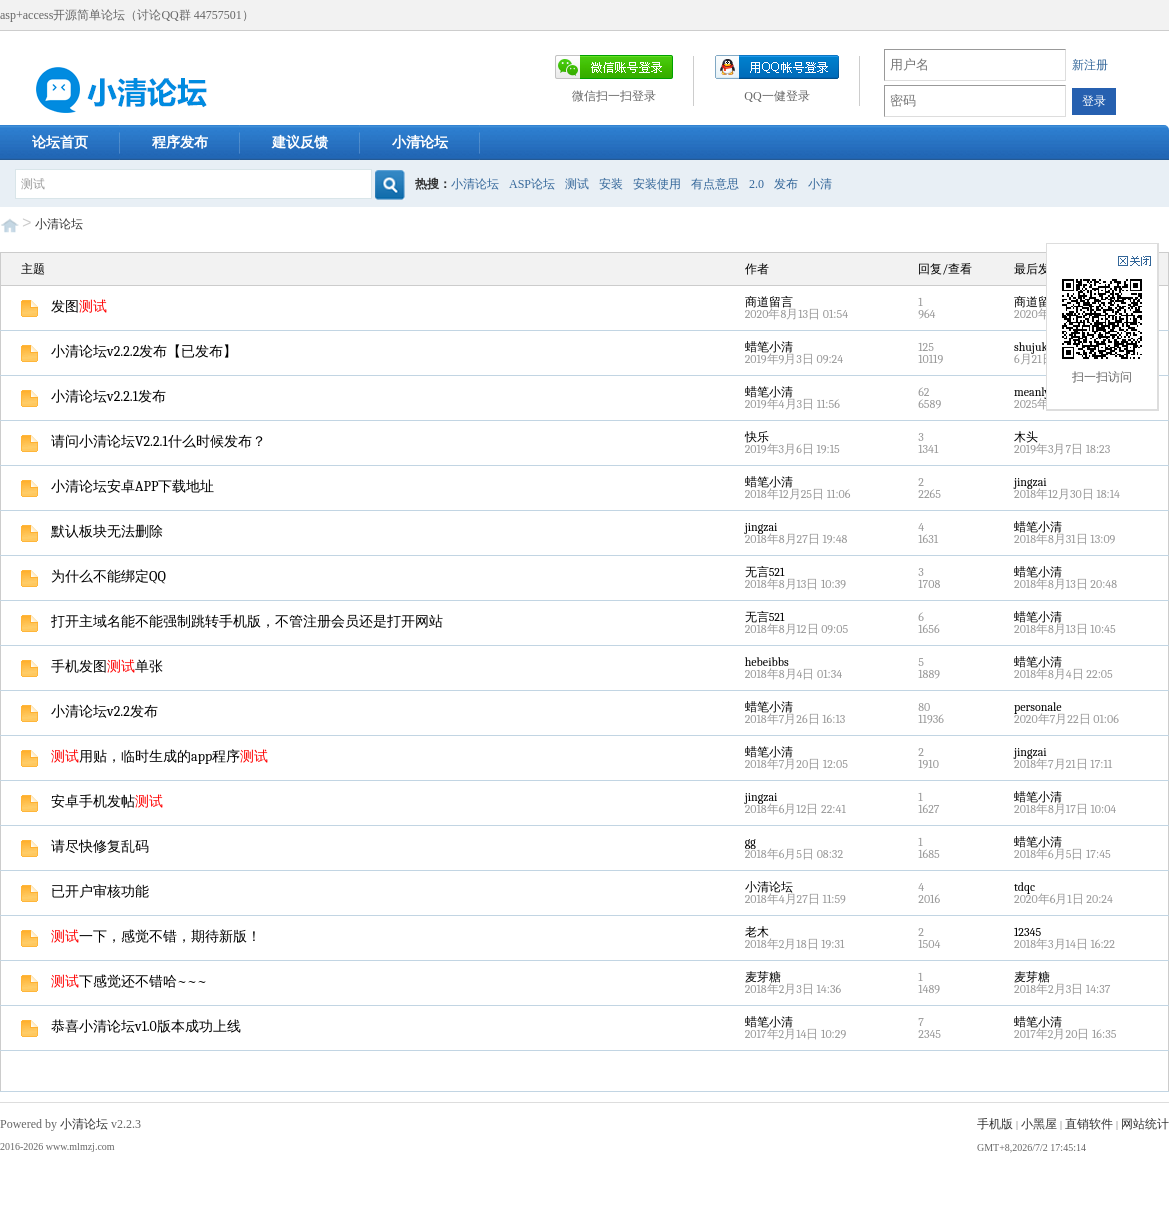 This screenshot has height=1213, width=1169. What do you see at coordinates (232, 621) in the screenshot?
I see `打开主域名能不能强制跳转手机版，不管注册会员还是打开网站` at bounding box center [232, 621].